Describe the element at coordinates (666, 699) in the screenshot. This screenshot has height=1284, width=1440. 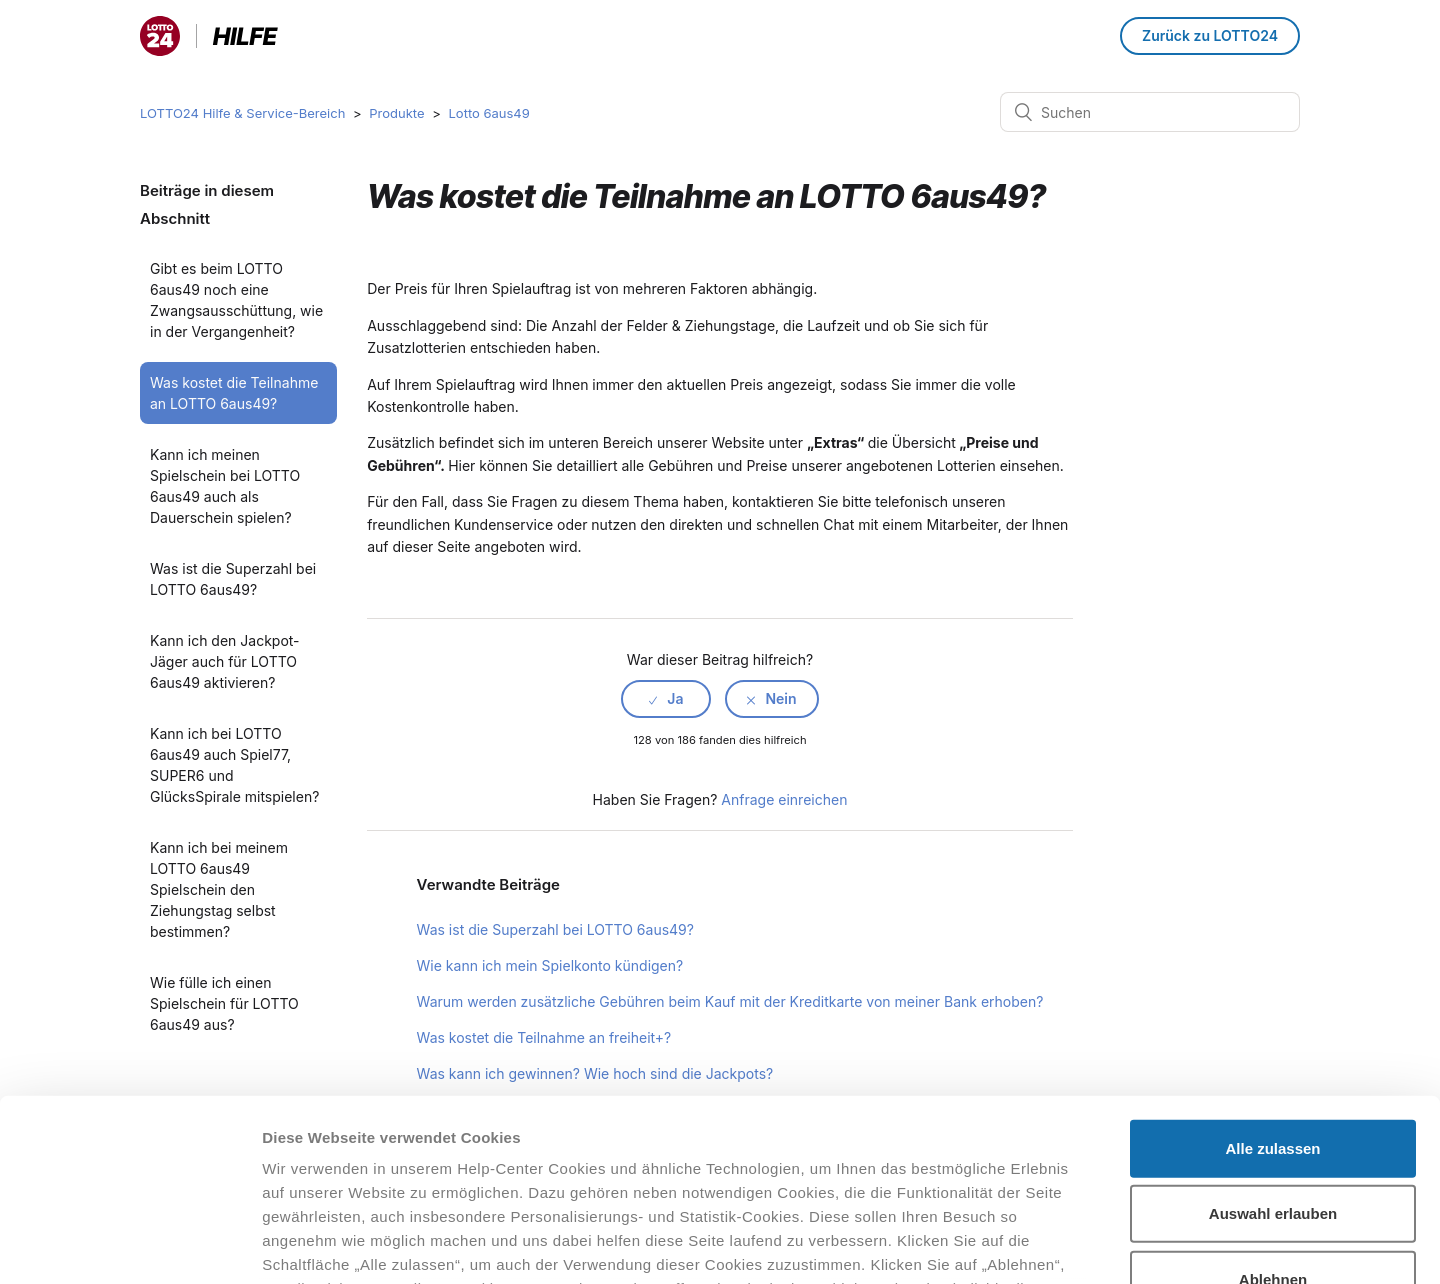
I see `[radio]` at that location.